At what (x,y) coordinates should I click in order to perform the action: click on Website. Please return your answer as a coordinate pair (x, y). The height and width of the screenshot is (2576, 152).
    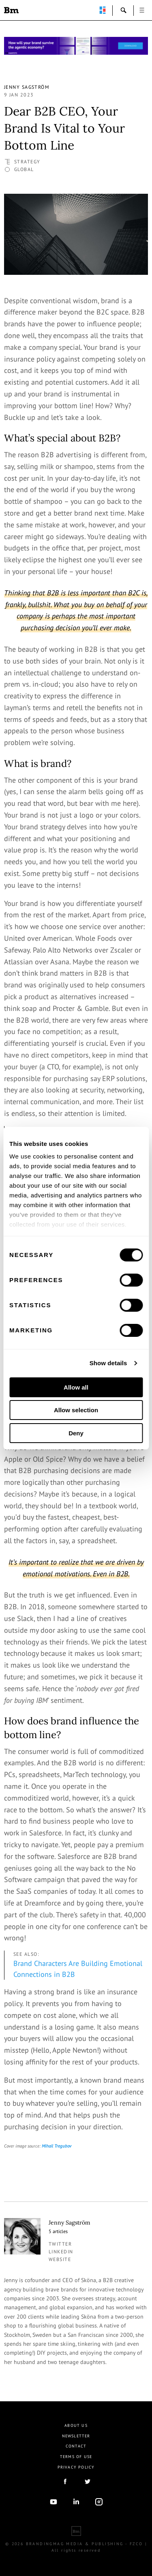
    Looking at the image, I should click on (60, 2259).